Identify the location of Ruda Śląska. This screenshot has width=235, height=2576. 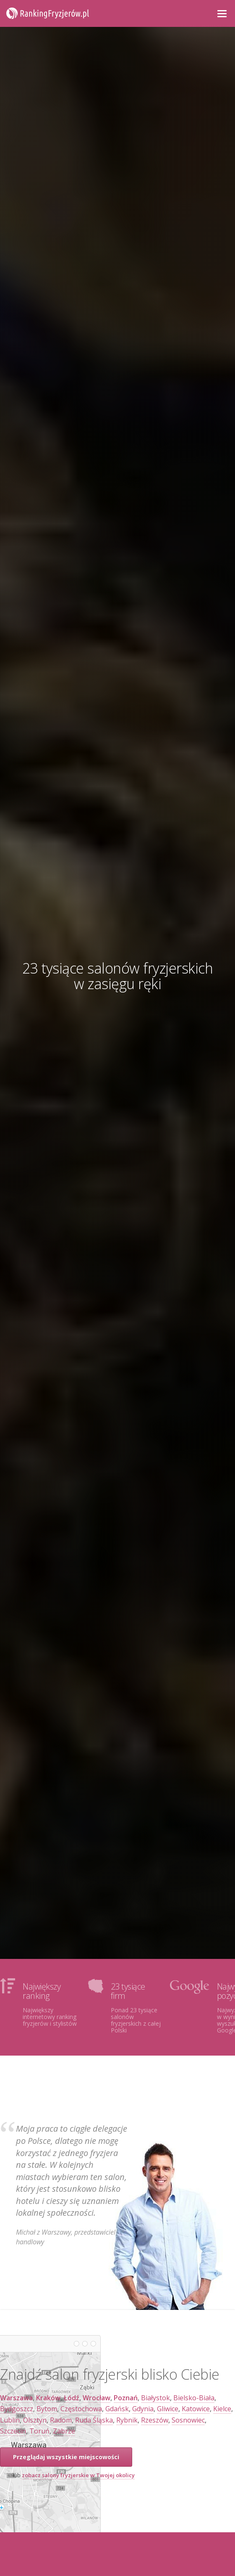
(94, 2420).